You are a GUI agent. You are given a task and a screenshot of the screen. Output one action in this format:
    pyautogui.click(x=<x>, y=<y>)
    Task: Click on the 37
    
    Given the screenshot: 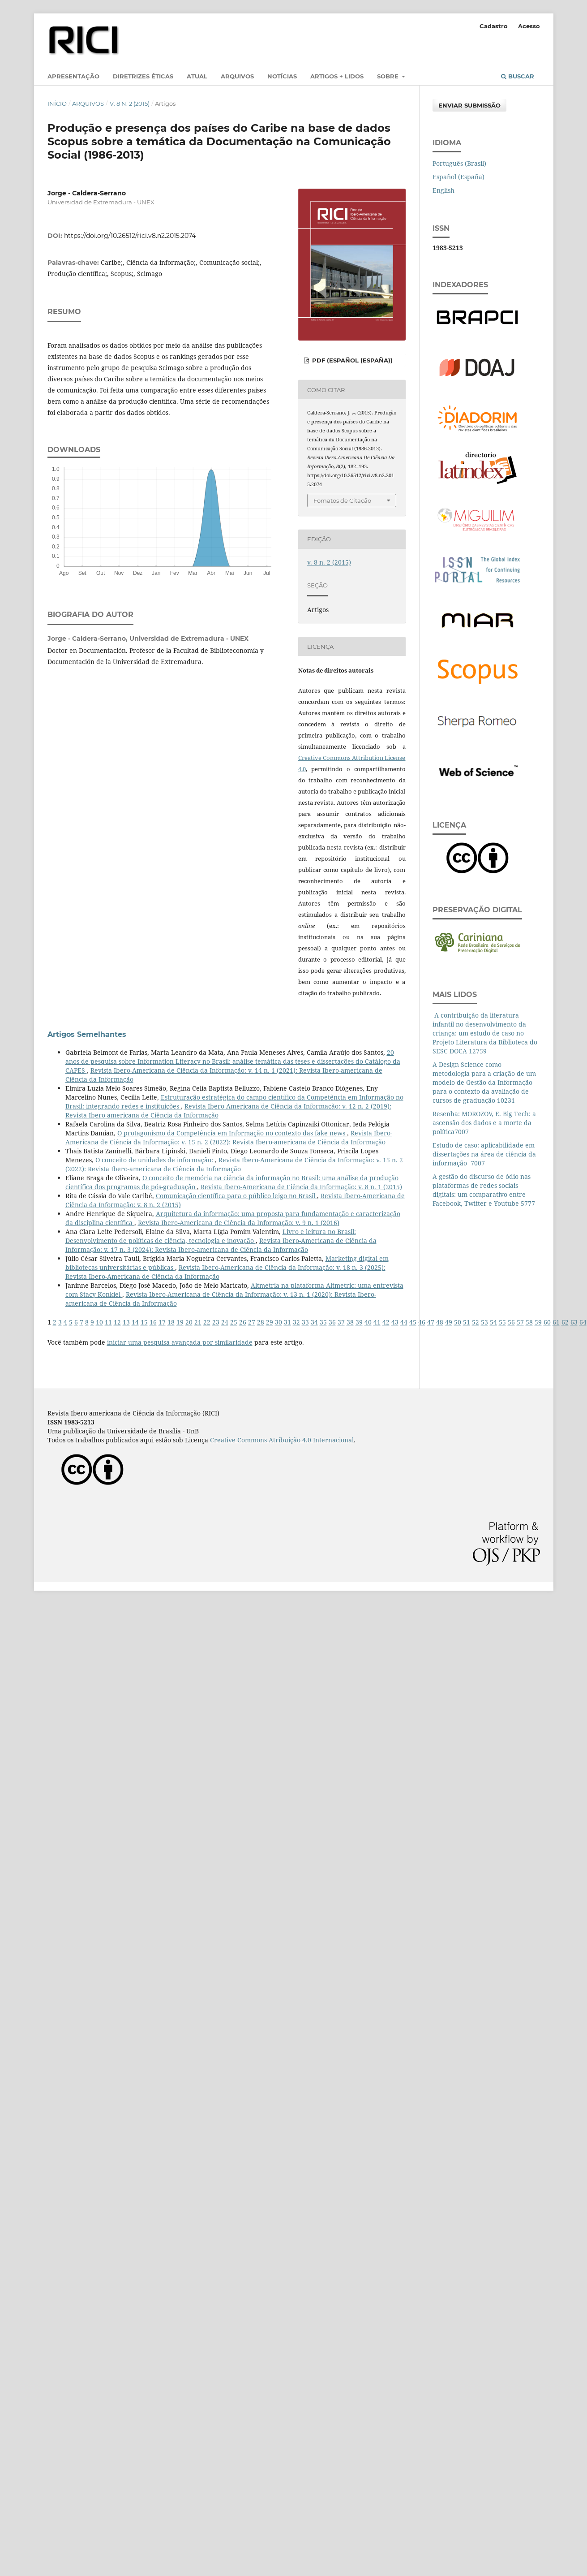 What is the action you would take?
    pyautogui.click(x=341, y=1322)
    